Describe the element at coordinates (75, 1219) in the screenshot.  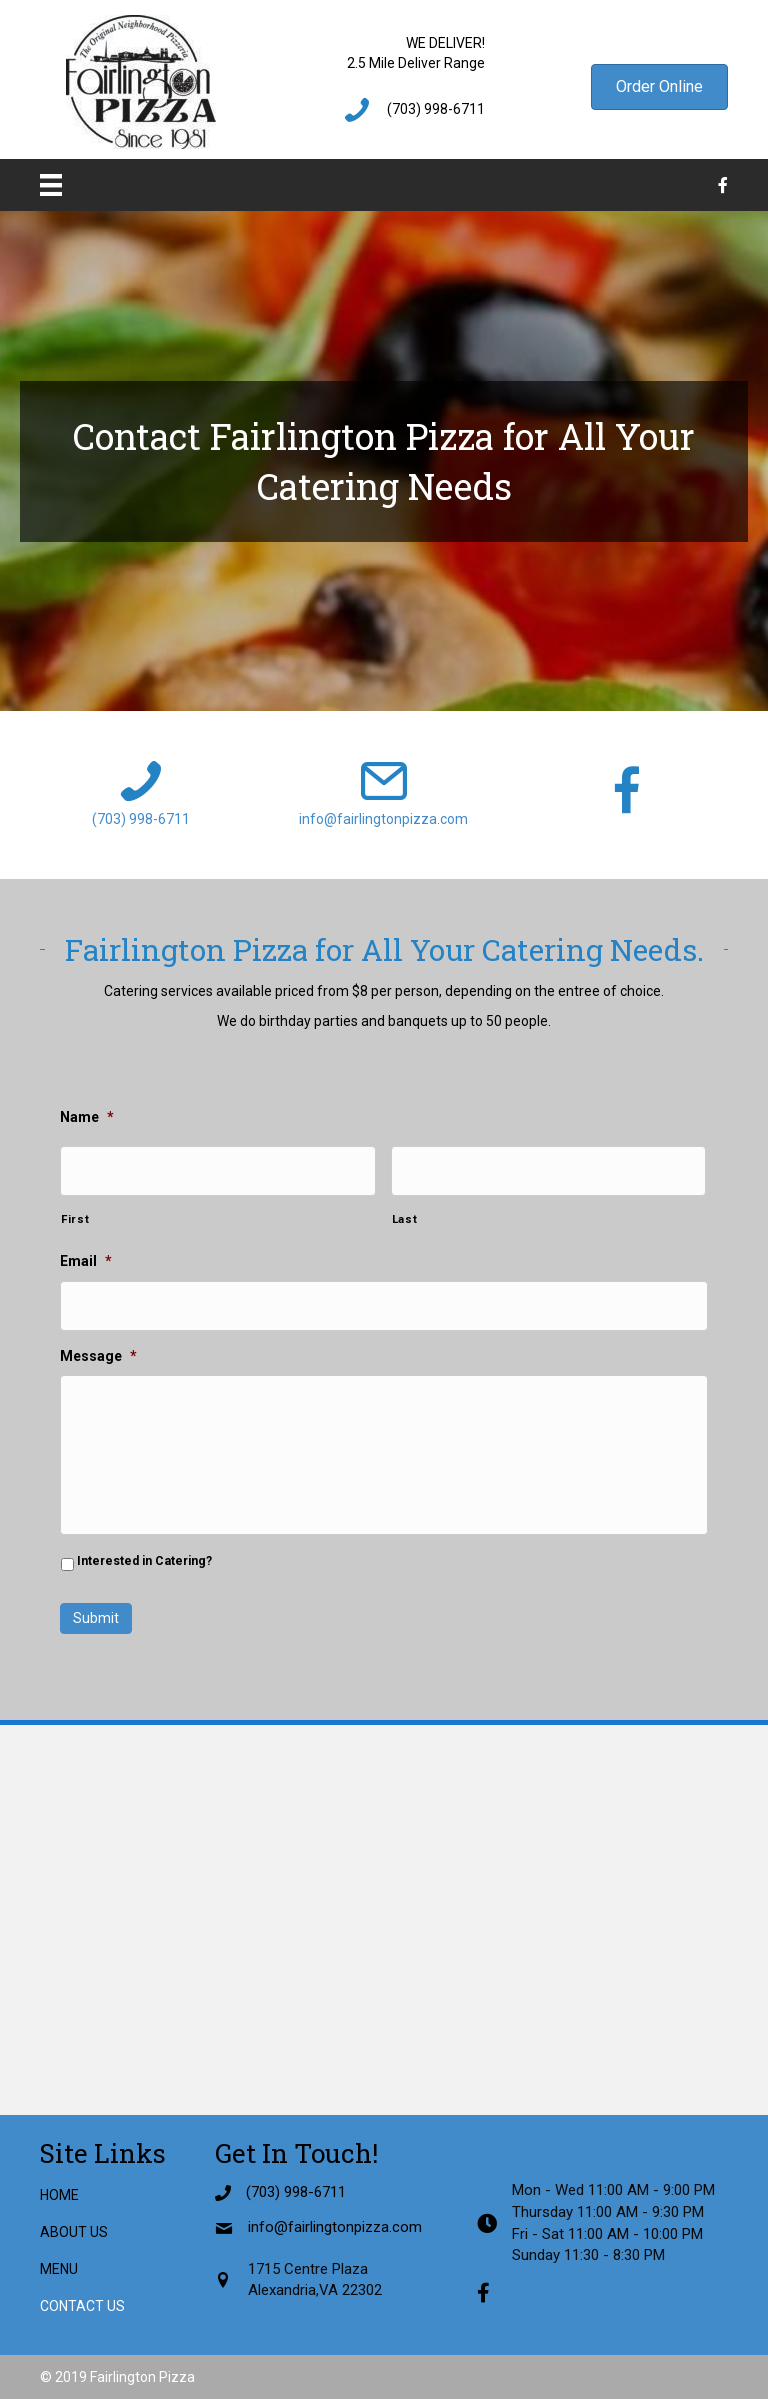
I see `First` at that location.